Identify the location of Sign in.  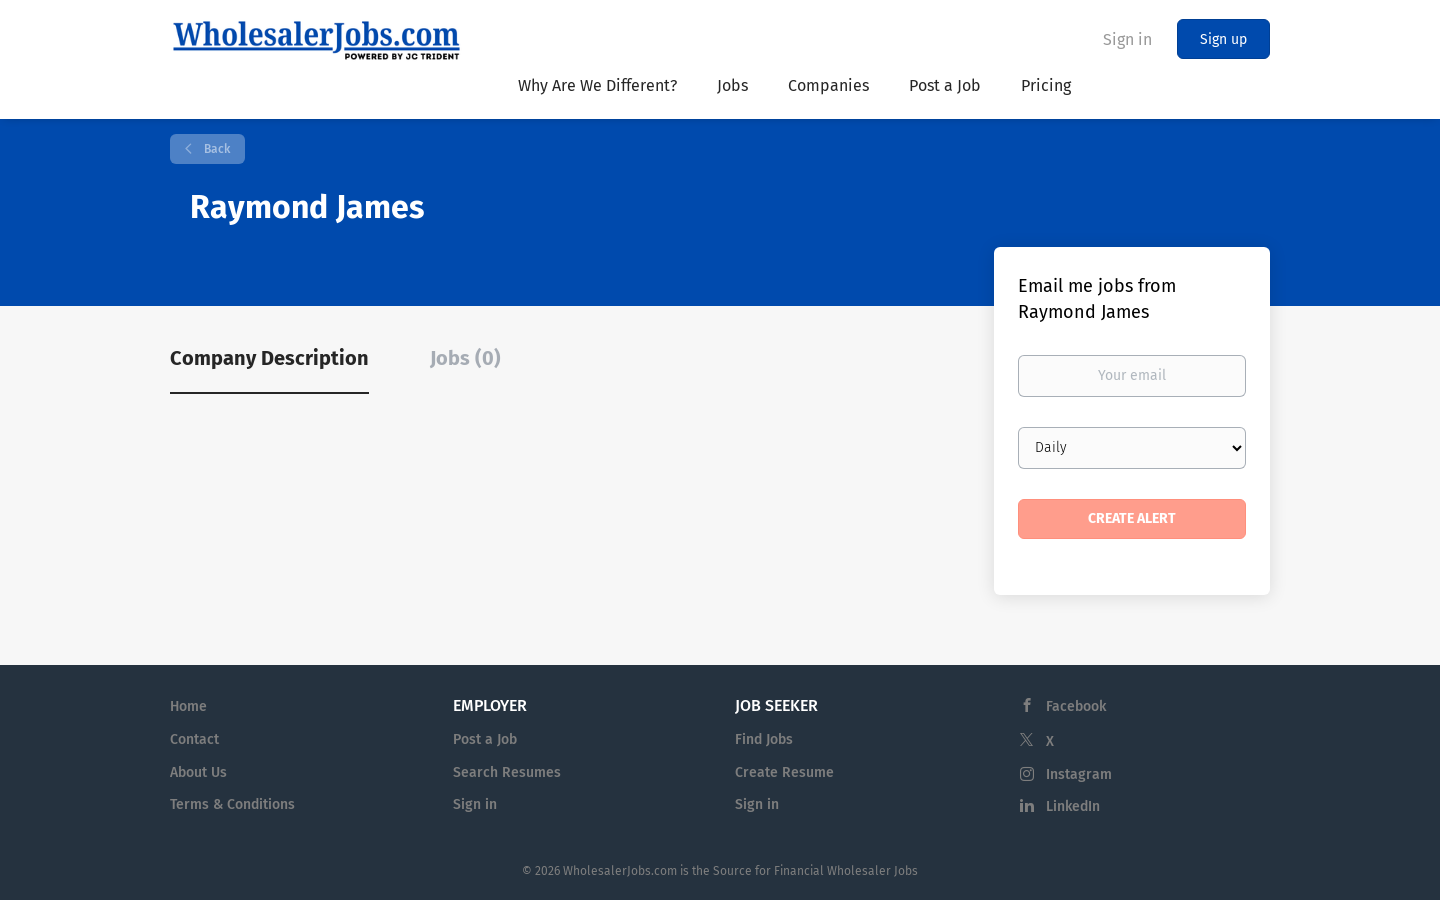
(1127, 39).